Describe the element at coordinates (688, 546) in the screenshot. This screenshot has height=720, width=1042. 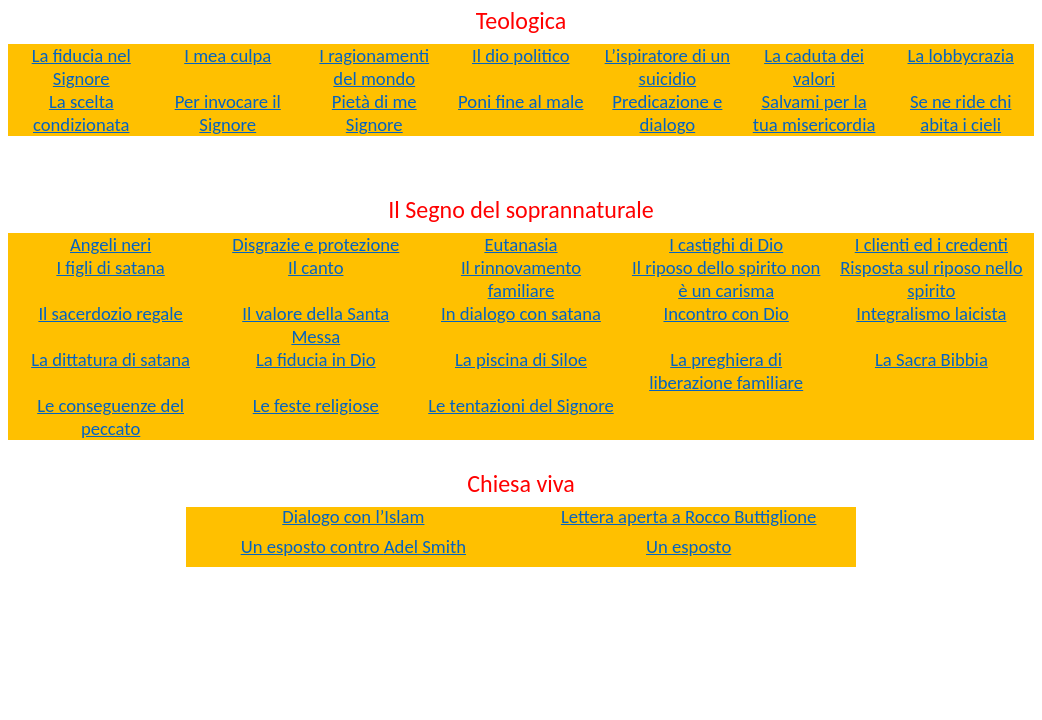
I see `Un esposto` at that location.